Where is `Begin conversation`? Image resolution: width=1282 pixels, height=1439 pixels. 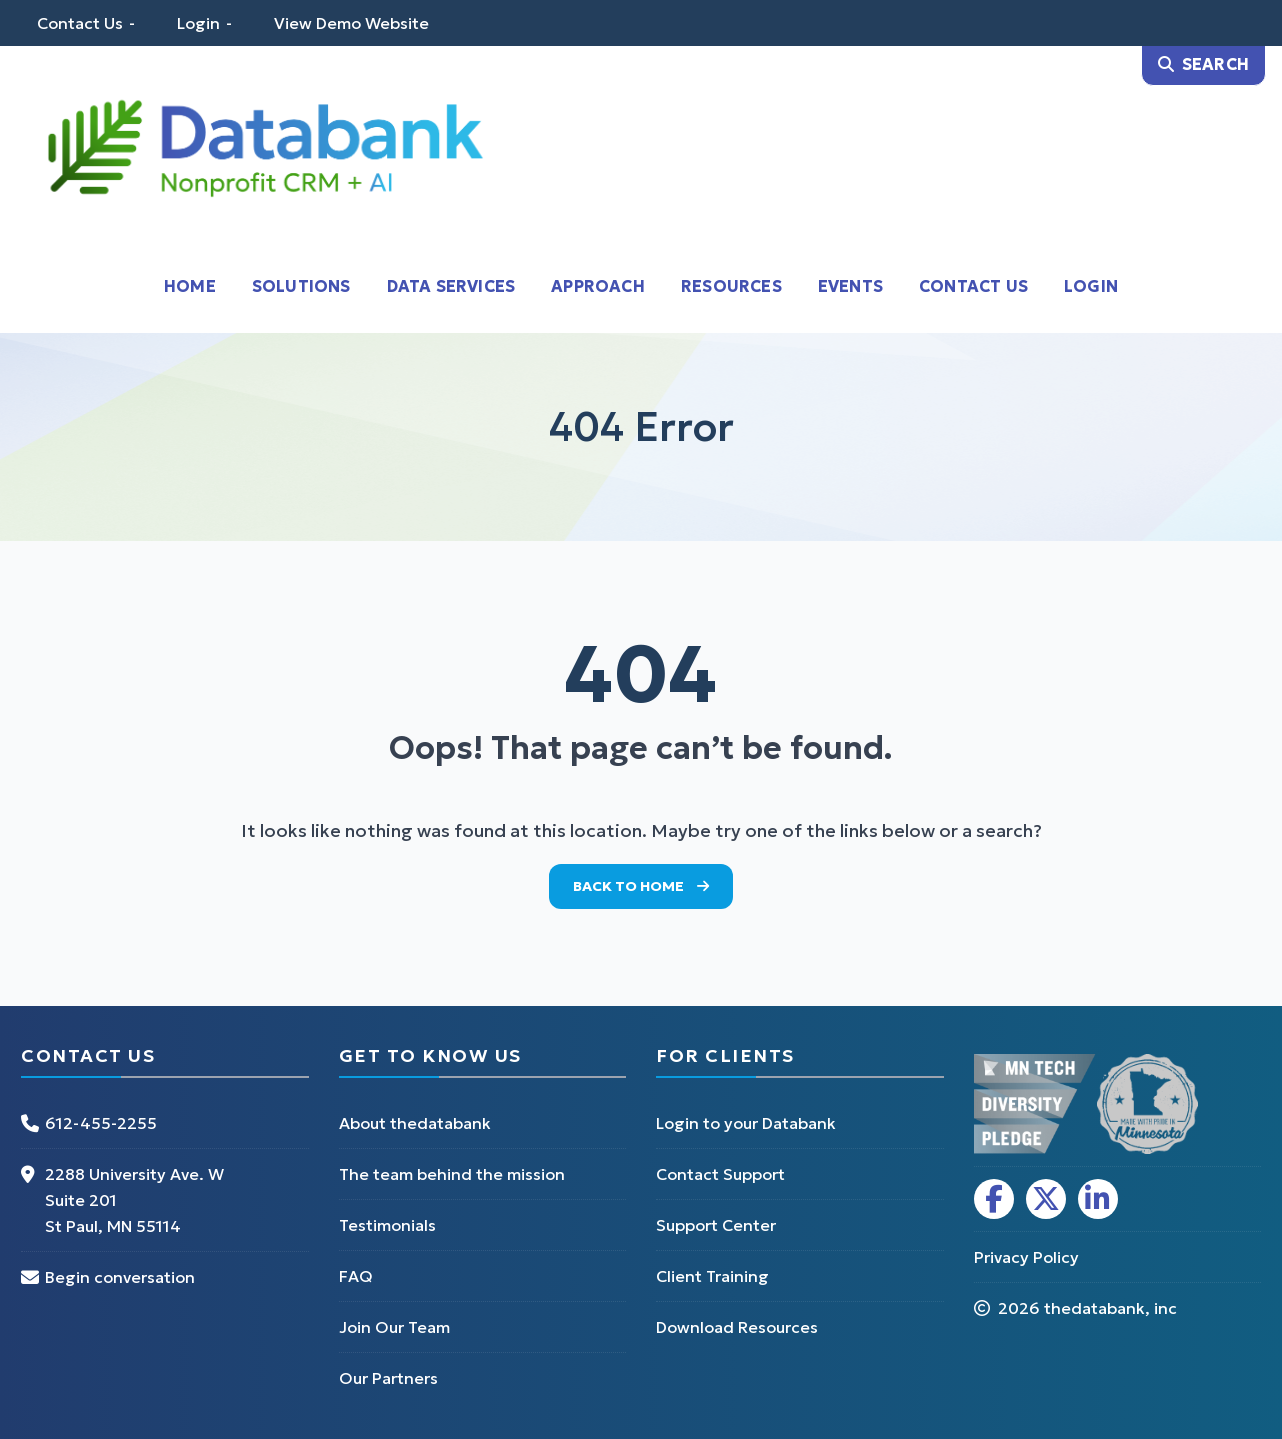
Begin conversation is located at coordinates (120, 1277).